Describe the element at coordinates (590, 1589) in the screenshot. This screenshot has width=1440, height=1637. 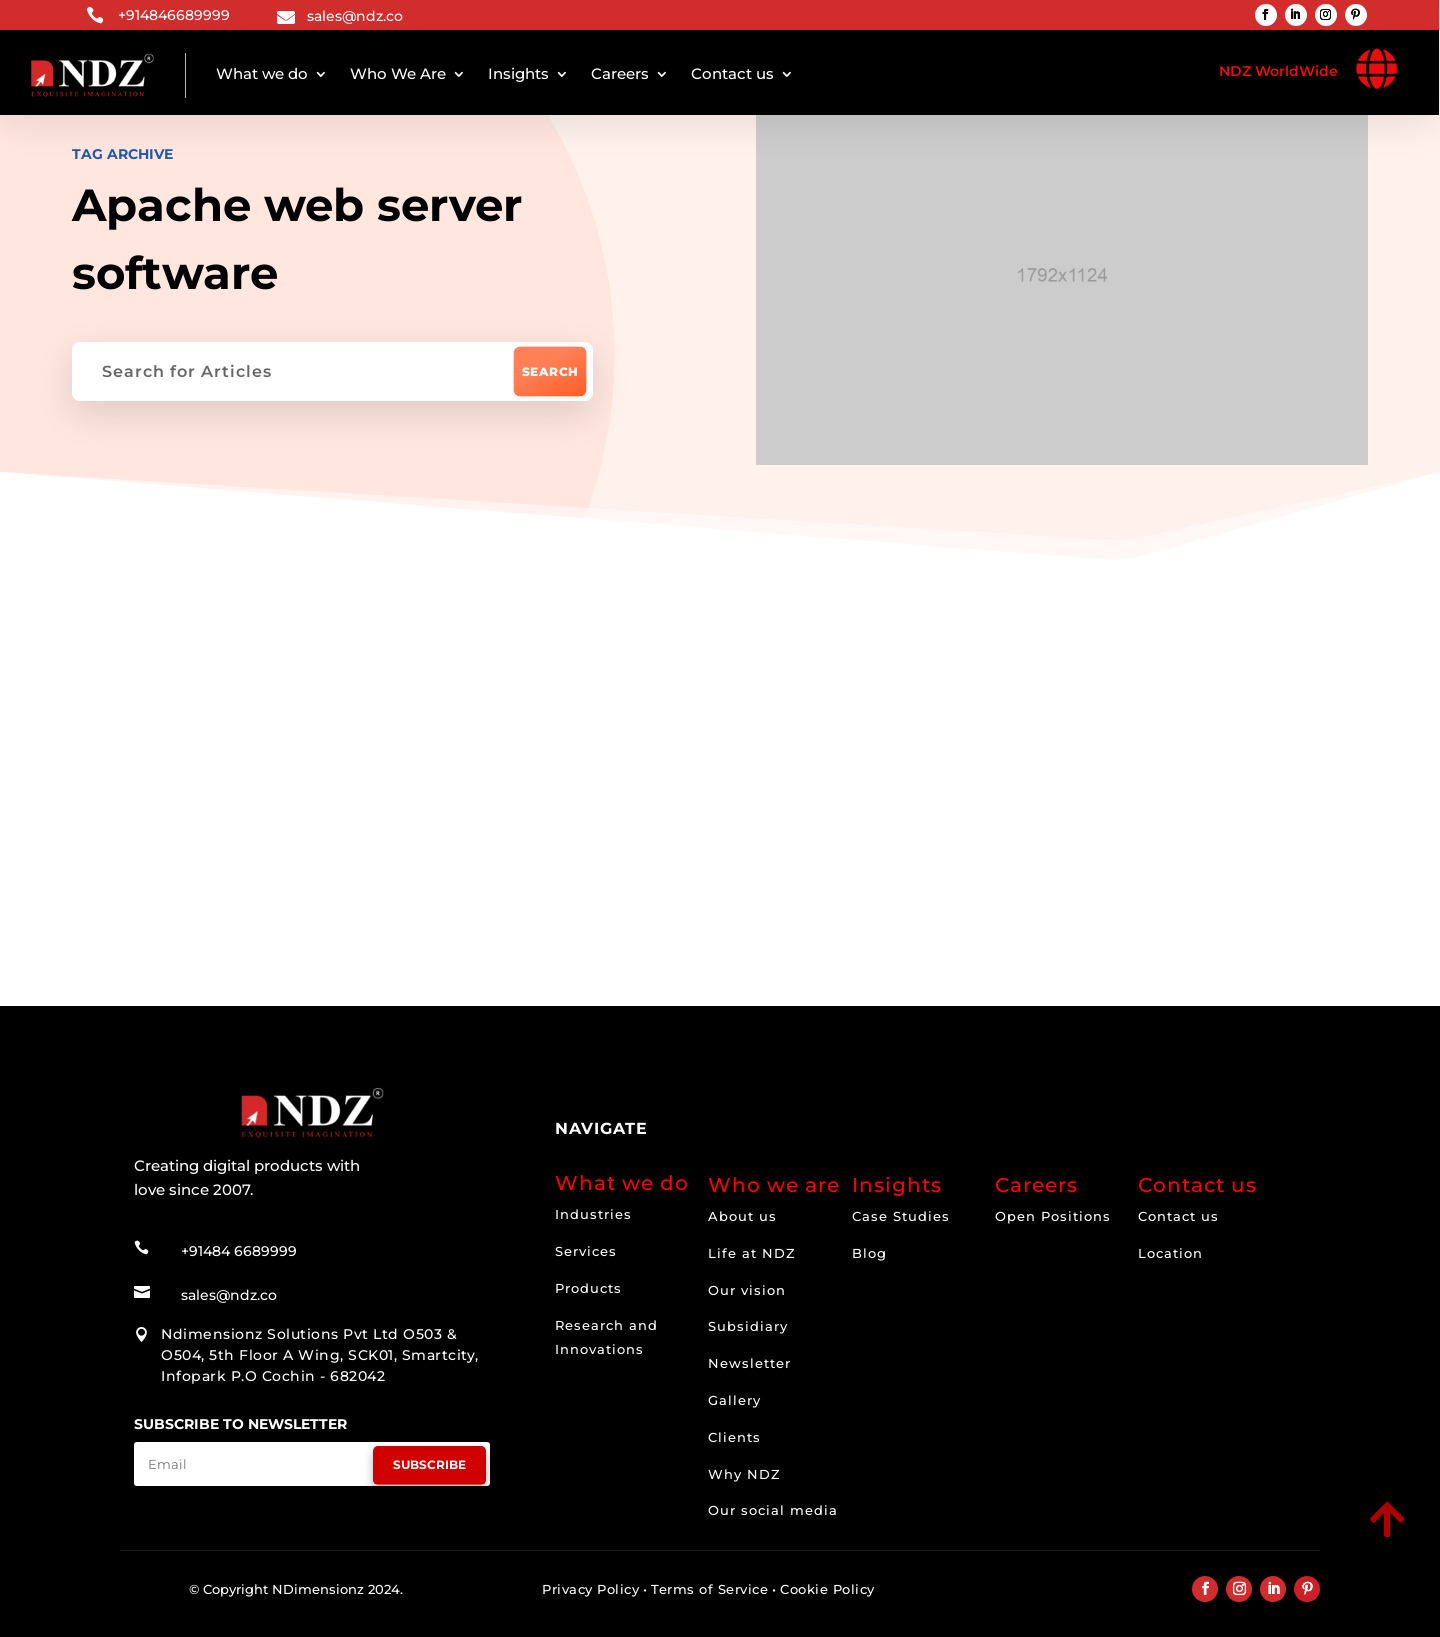
I see `Privacy Policy` at that location.